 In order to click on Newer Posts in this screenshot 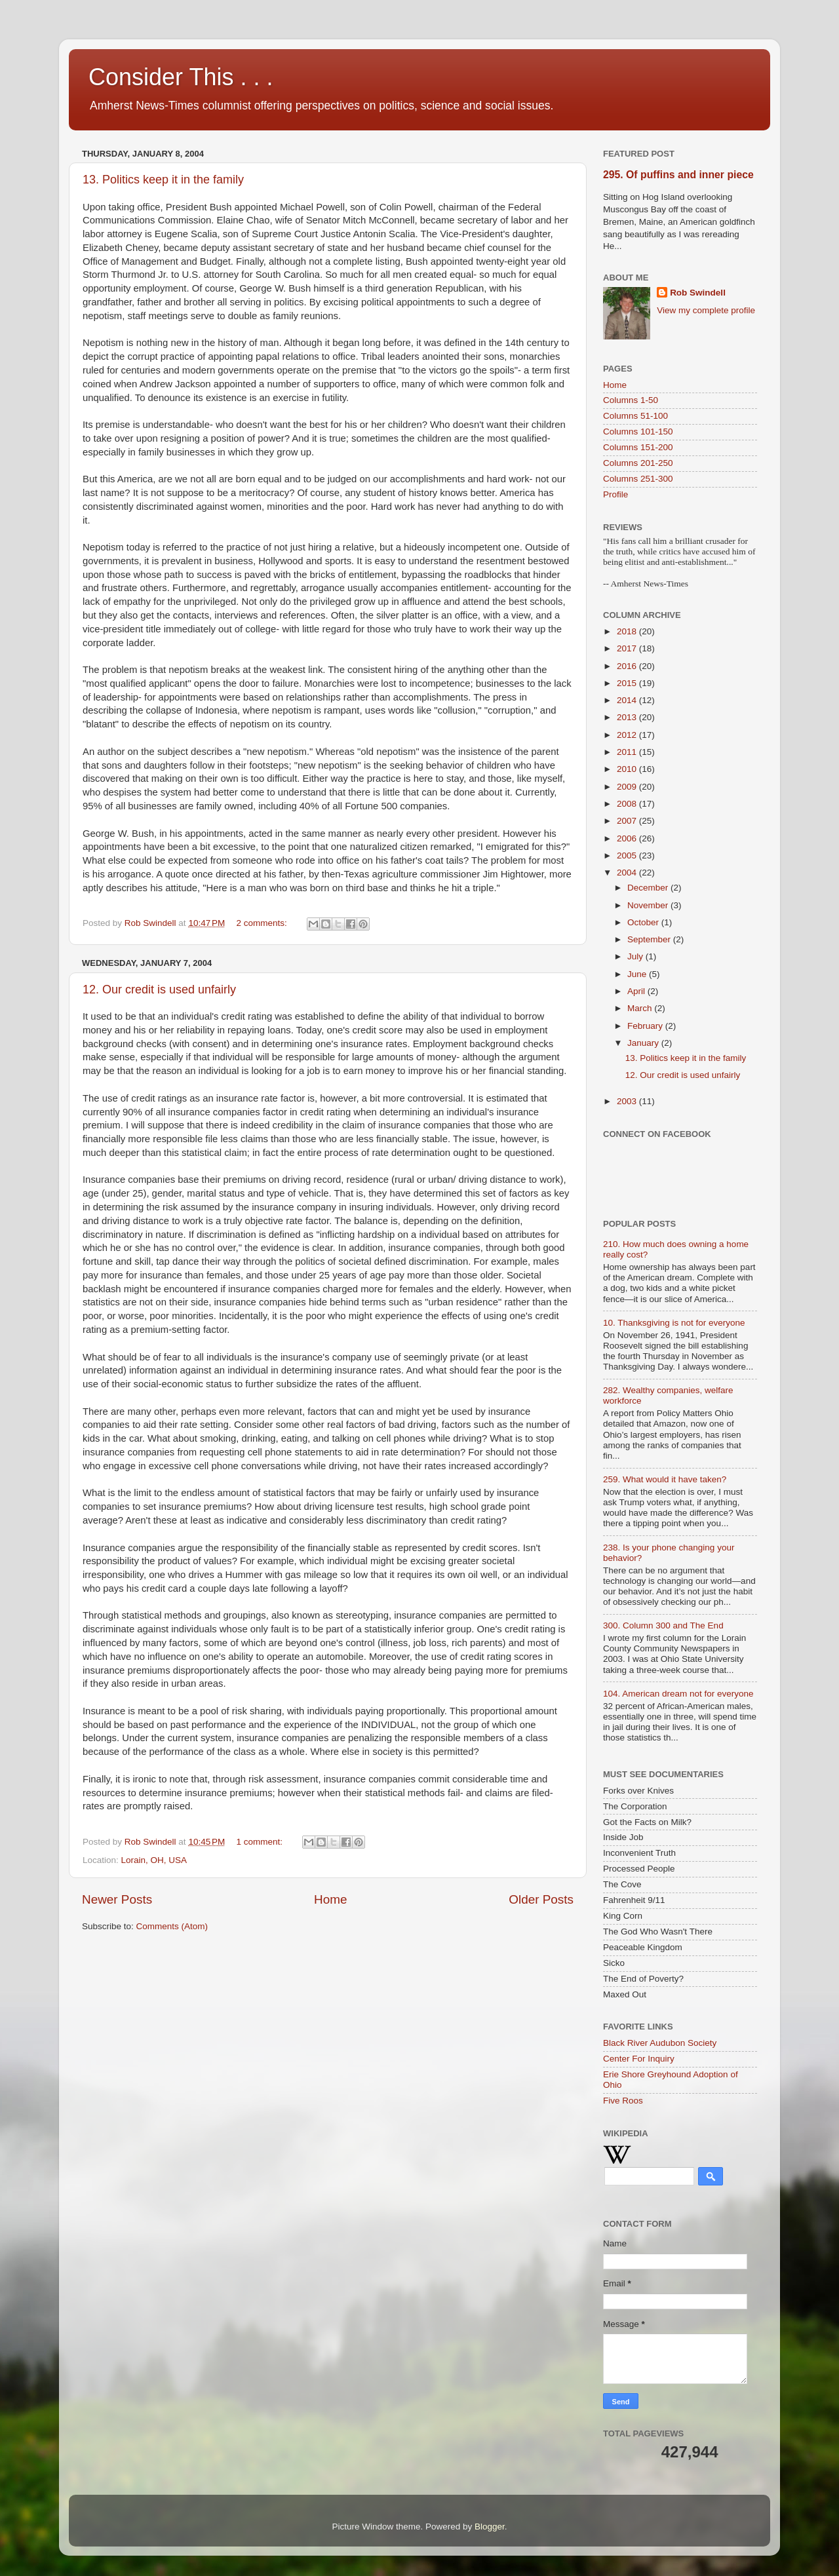, I will do `click(117, 1899)`.